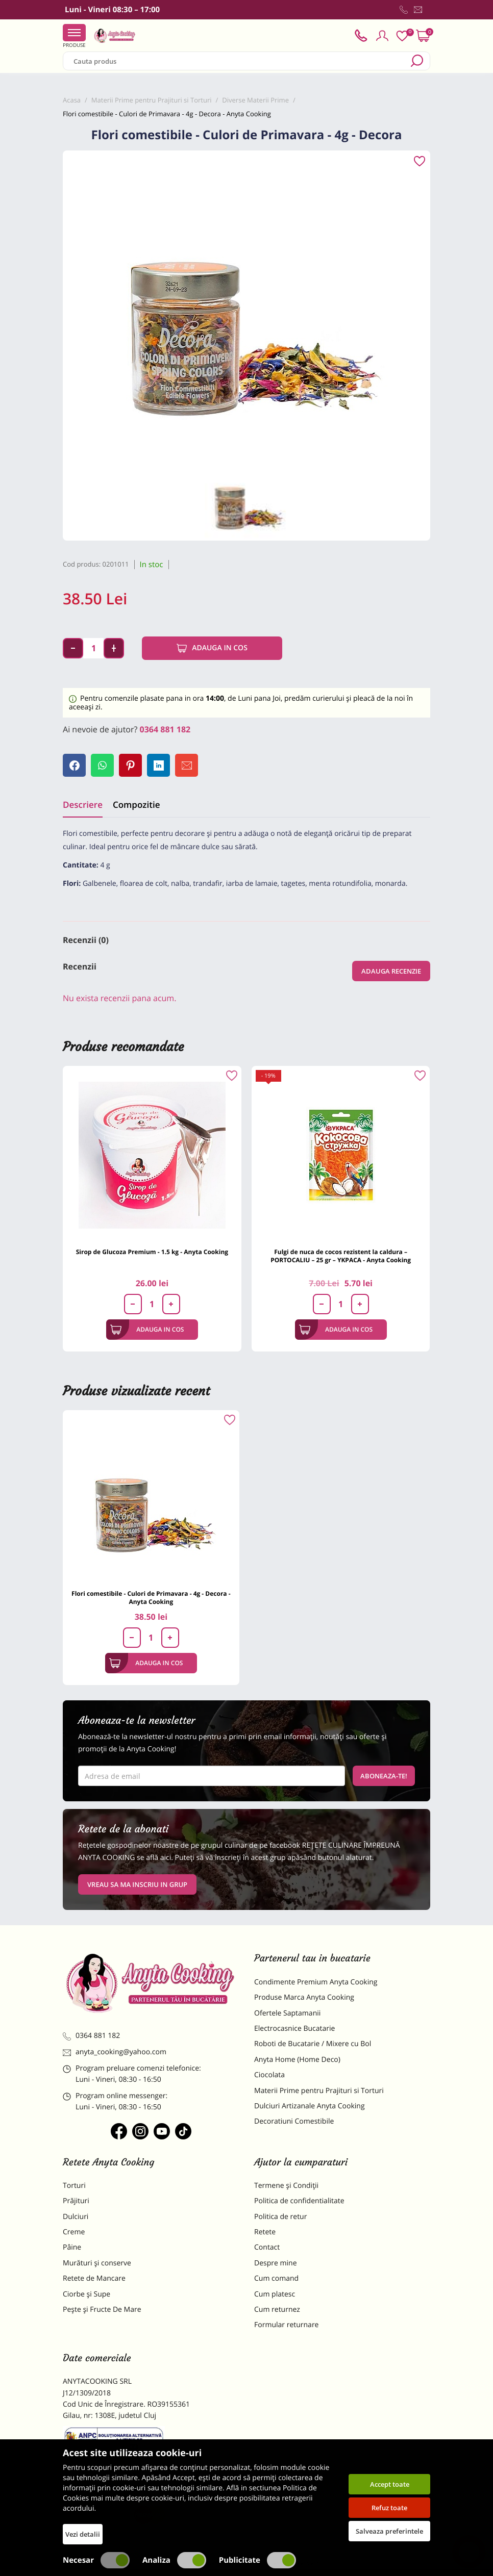  What do you see at coordinates (277, 2309) in the screenshot?
I see `Cum returnez` at bounding box center [277, 2309].